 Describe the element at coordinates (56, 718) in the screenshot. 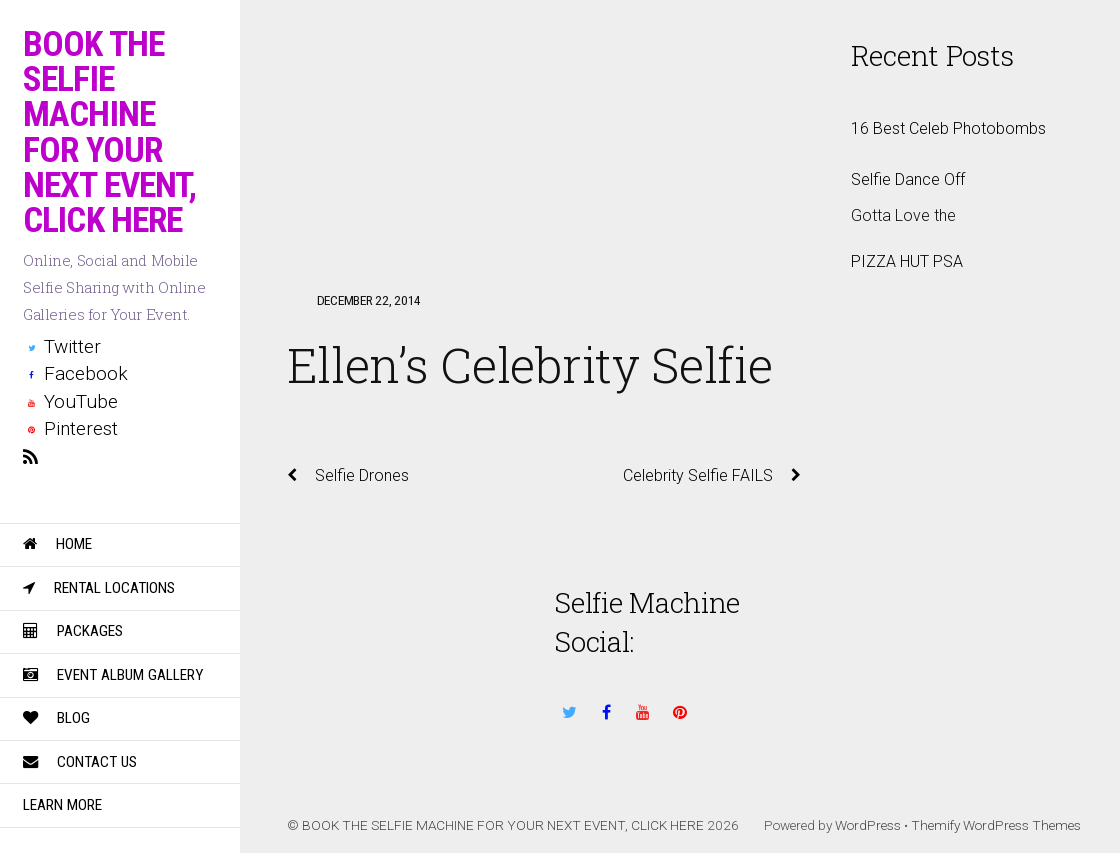

I see `Blog` at that location.